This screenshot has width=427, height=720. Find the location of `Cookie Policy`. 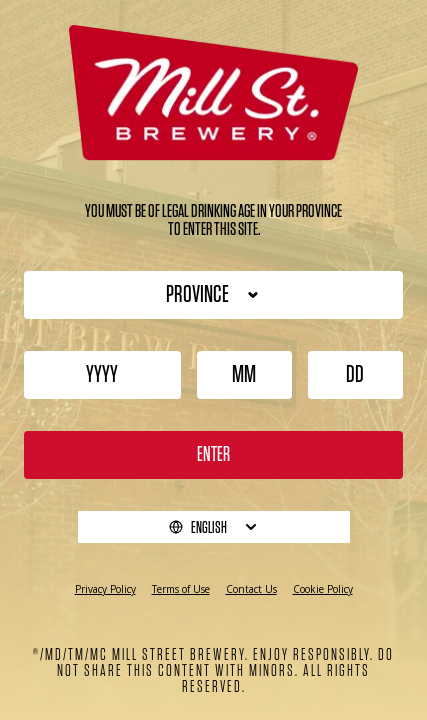

Cookie Policy is located at coordinates (323, 589).